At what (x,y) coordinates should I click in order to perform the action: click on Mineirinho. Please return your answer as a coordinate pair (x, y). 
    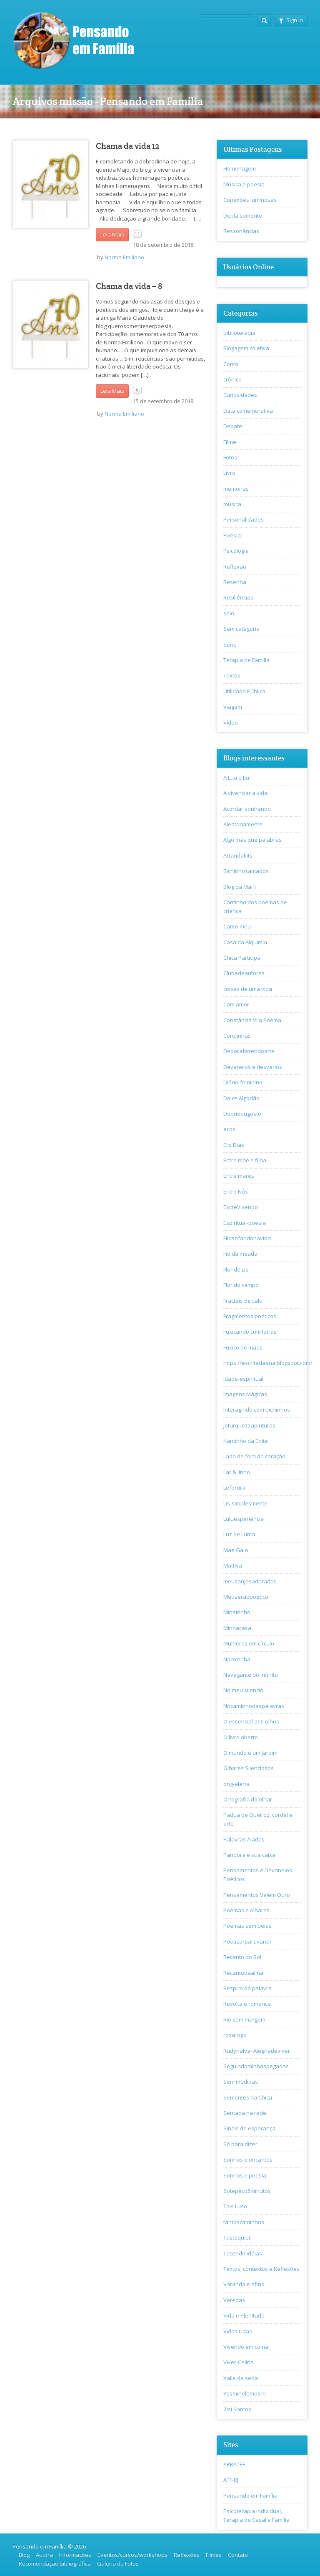
    Looking at the image, I should click on (236, 1612).